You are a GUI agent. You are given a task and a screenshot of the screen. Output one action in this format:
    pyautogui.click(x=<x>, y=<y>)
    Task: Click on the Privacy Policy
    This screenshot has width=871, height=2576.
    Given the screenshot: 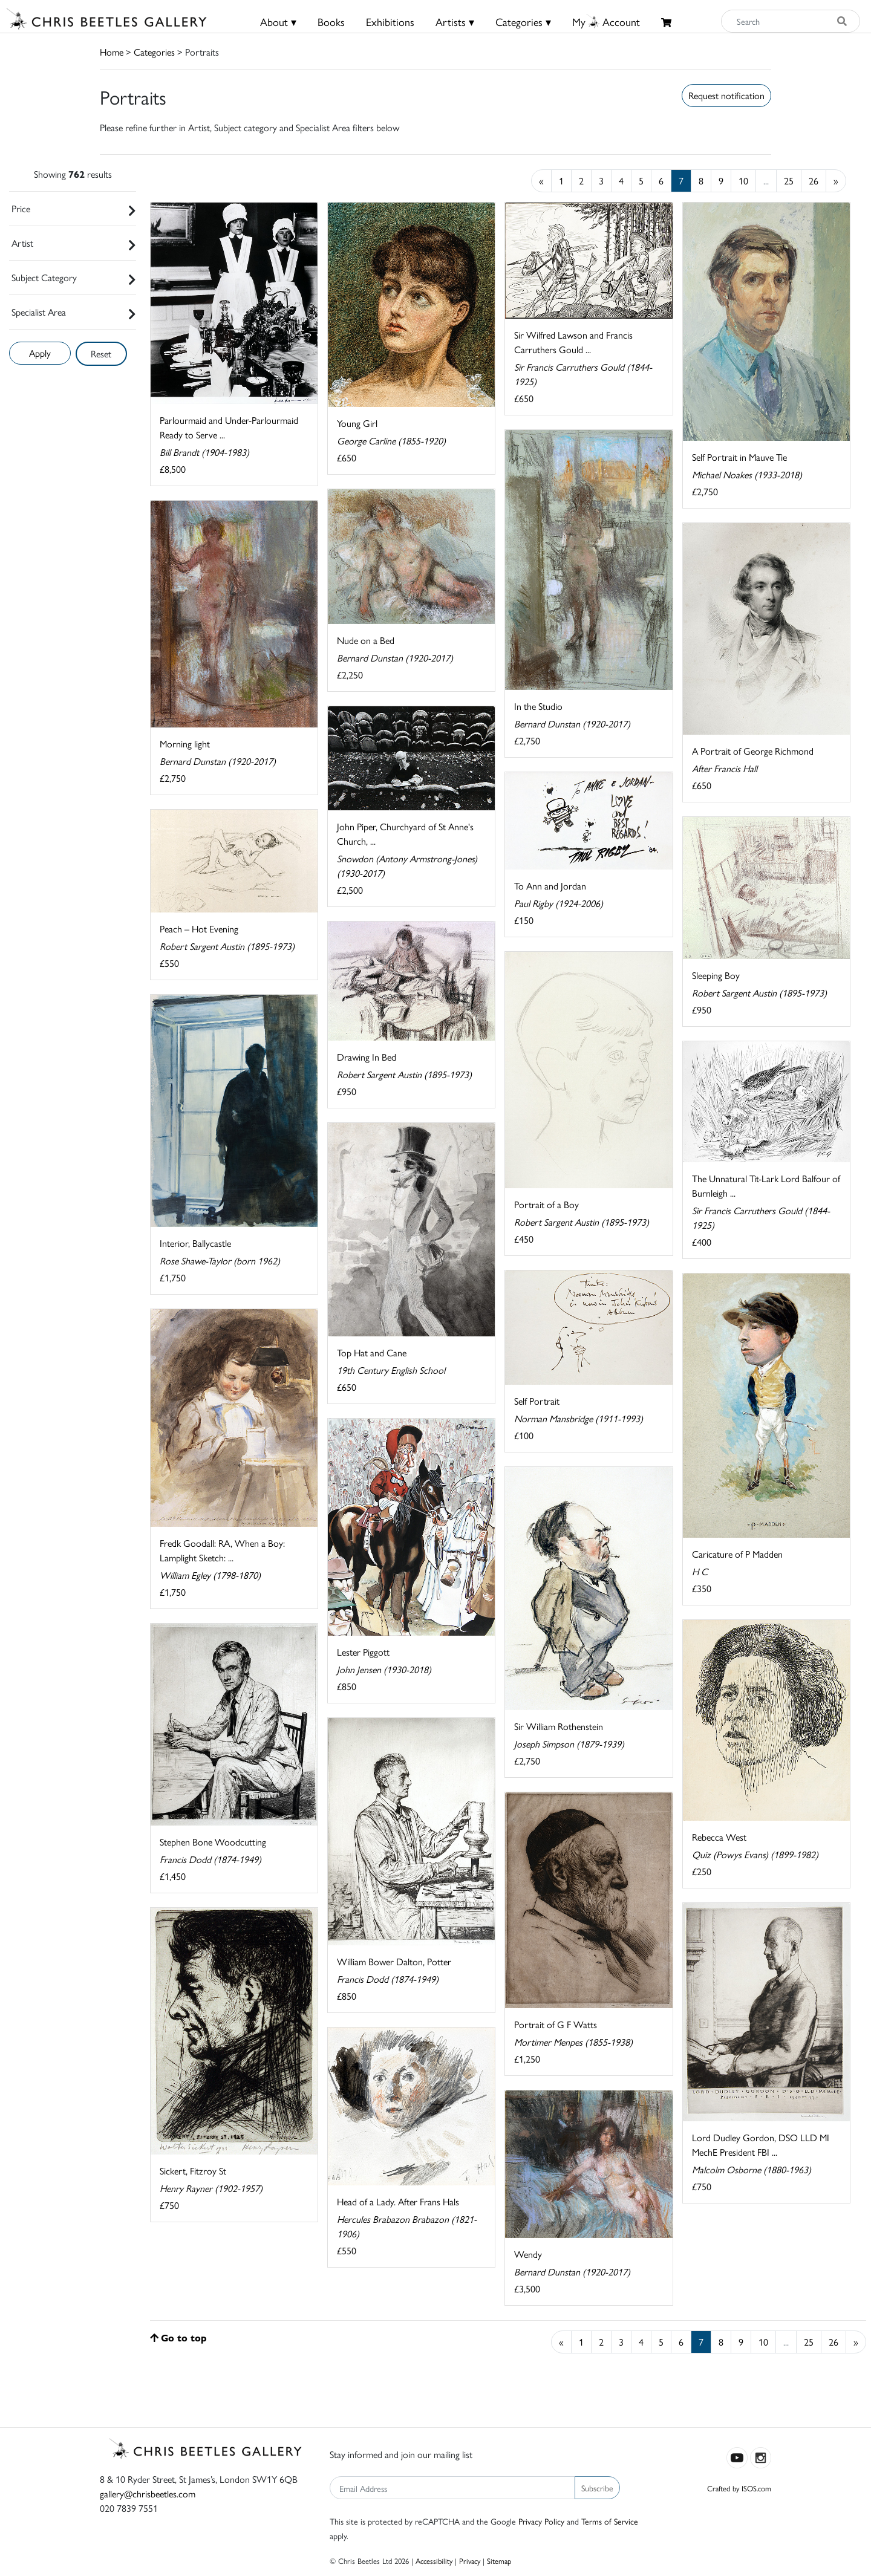 What is the action you would take?
    pyautogui.click(x=541, y=2521)
    